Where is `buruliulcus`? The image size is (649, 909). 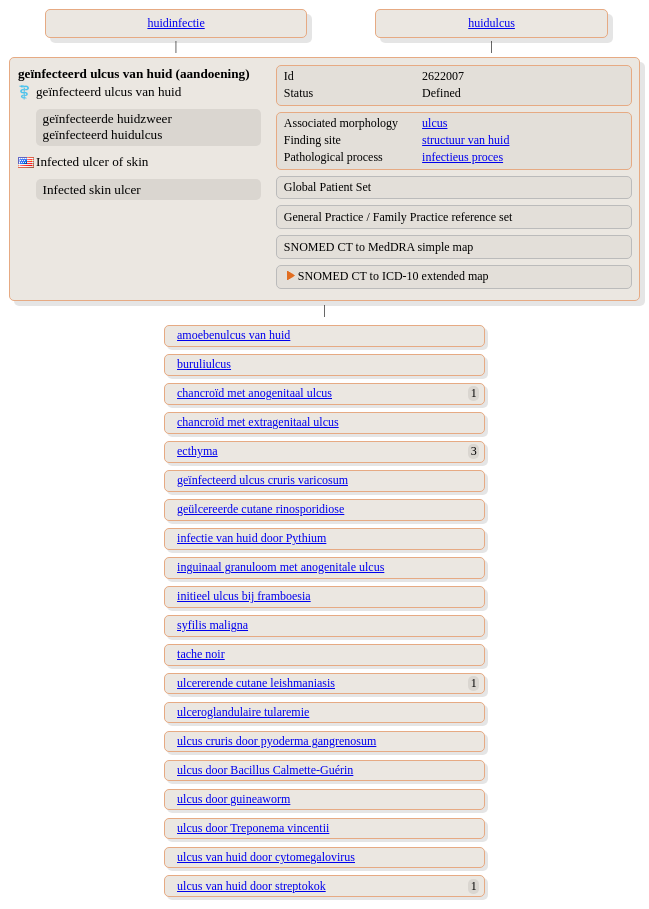 buruliulcus is located at coordinates (204, 364).